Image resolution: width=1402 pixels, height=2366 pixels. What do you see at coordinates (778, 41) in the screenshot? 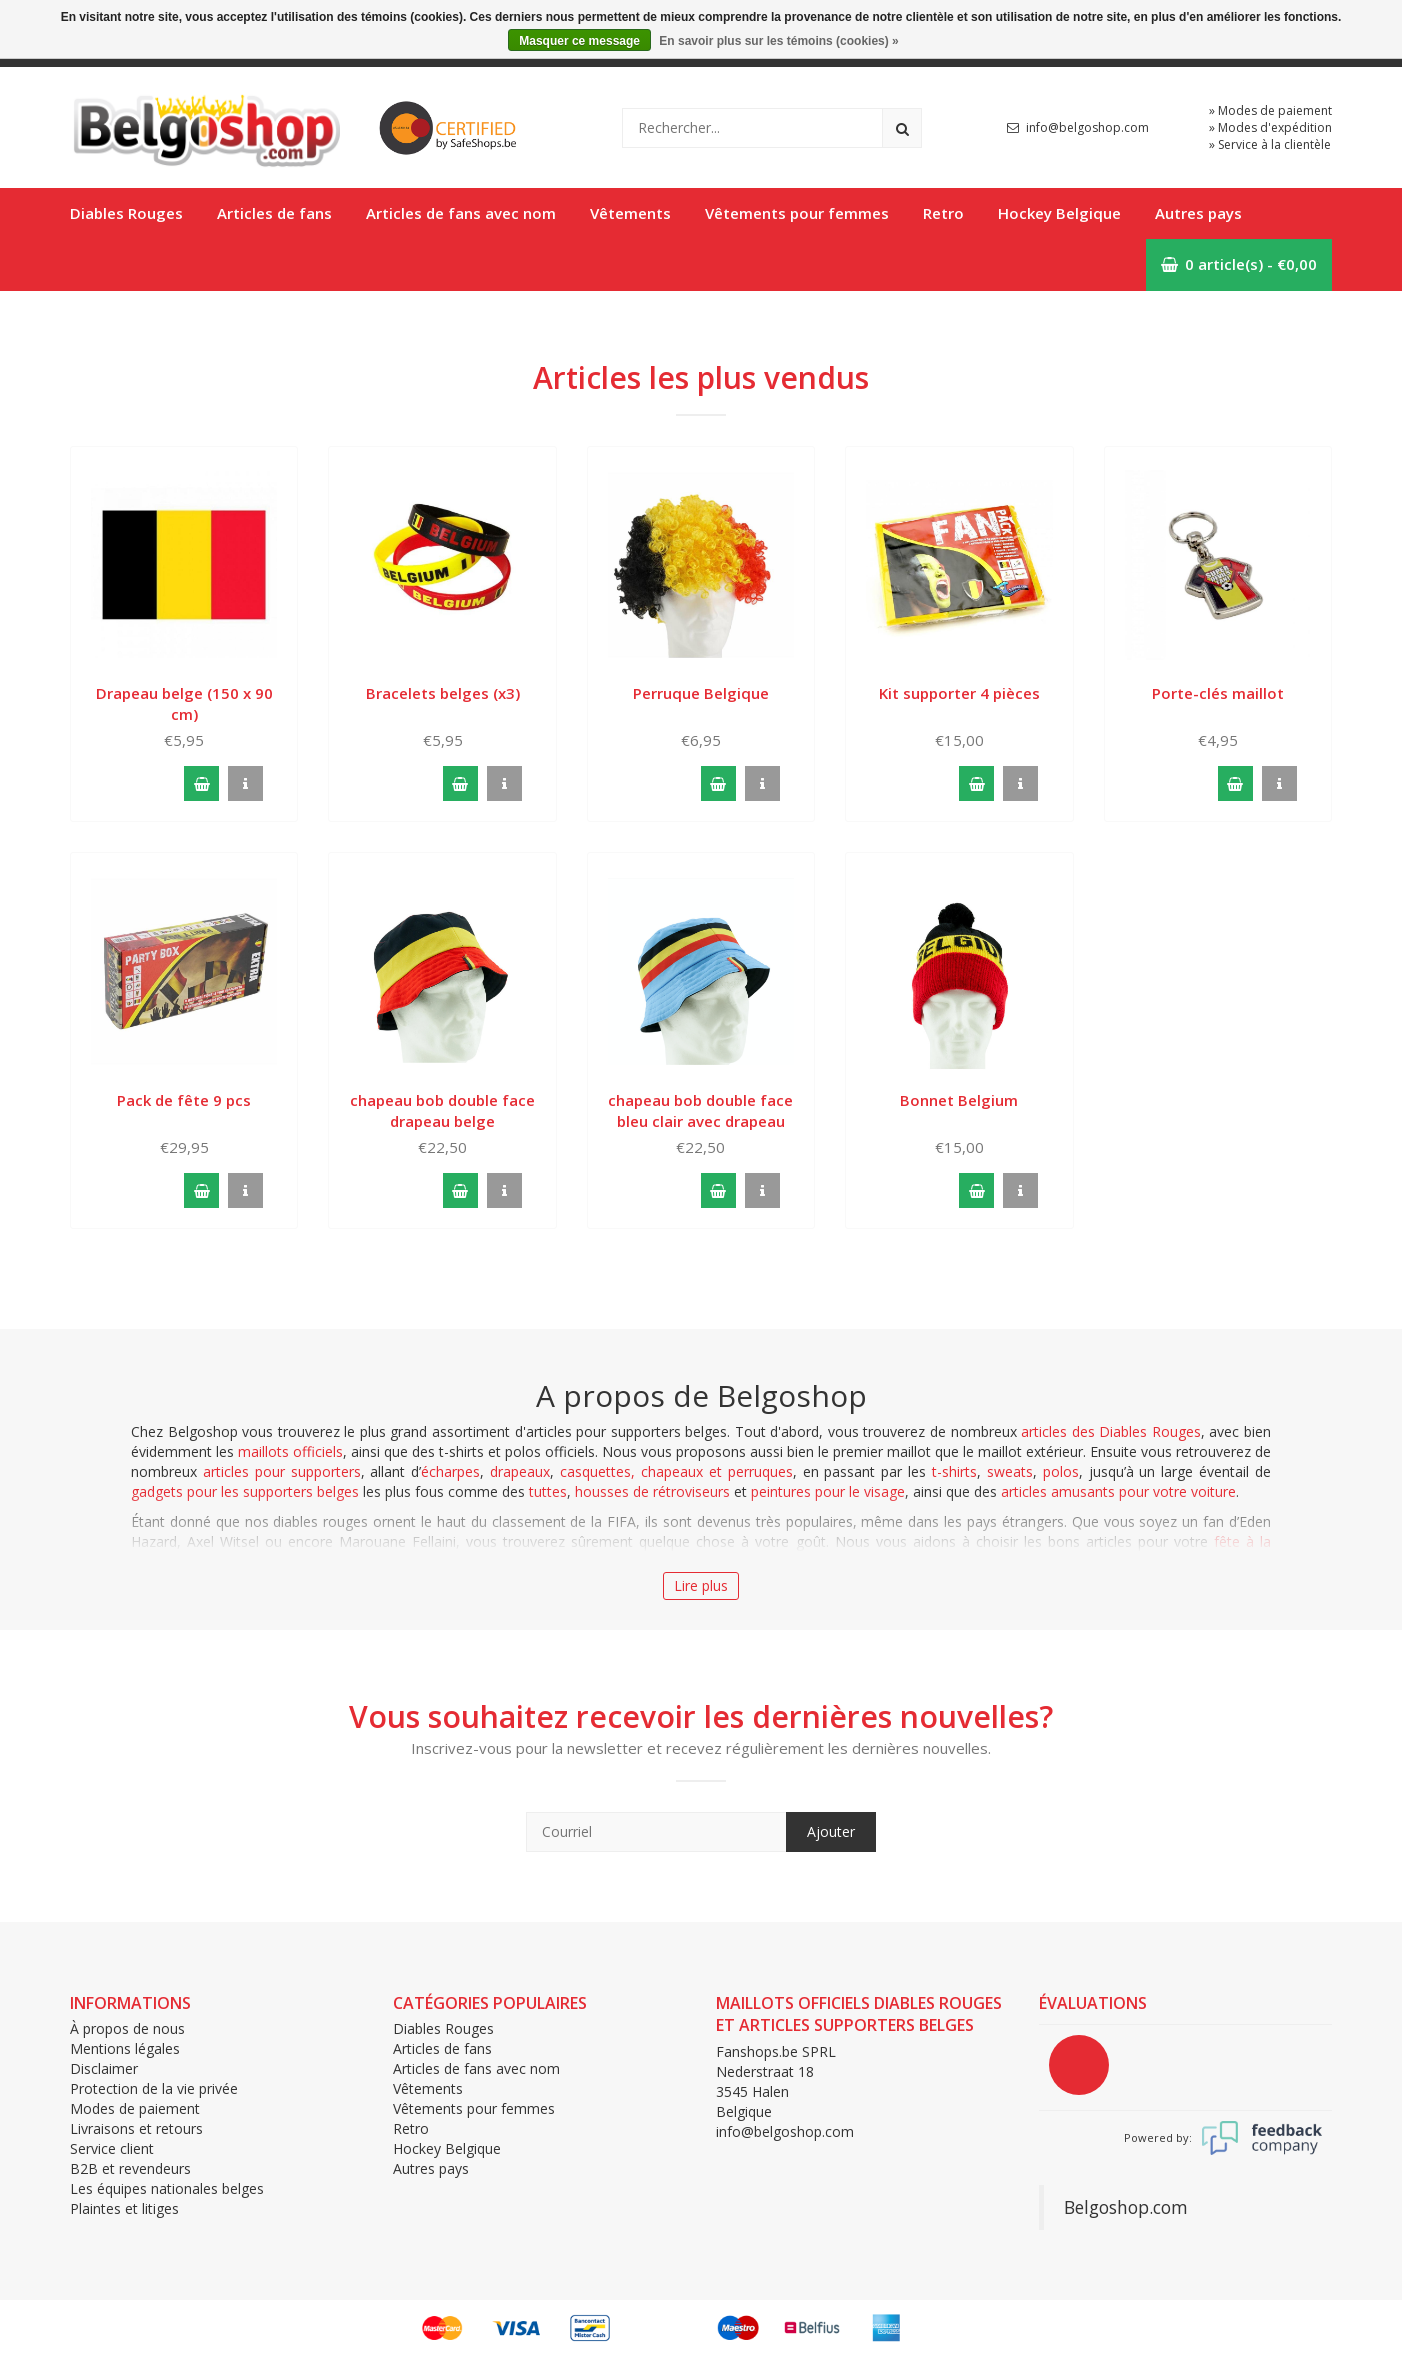
I see `En savoir plus sur les témoins (cookies) »` at bounding box center [778, 41].